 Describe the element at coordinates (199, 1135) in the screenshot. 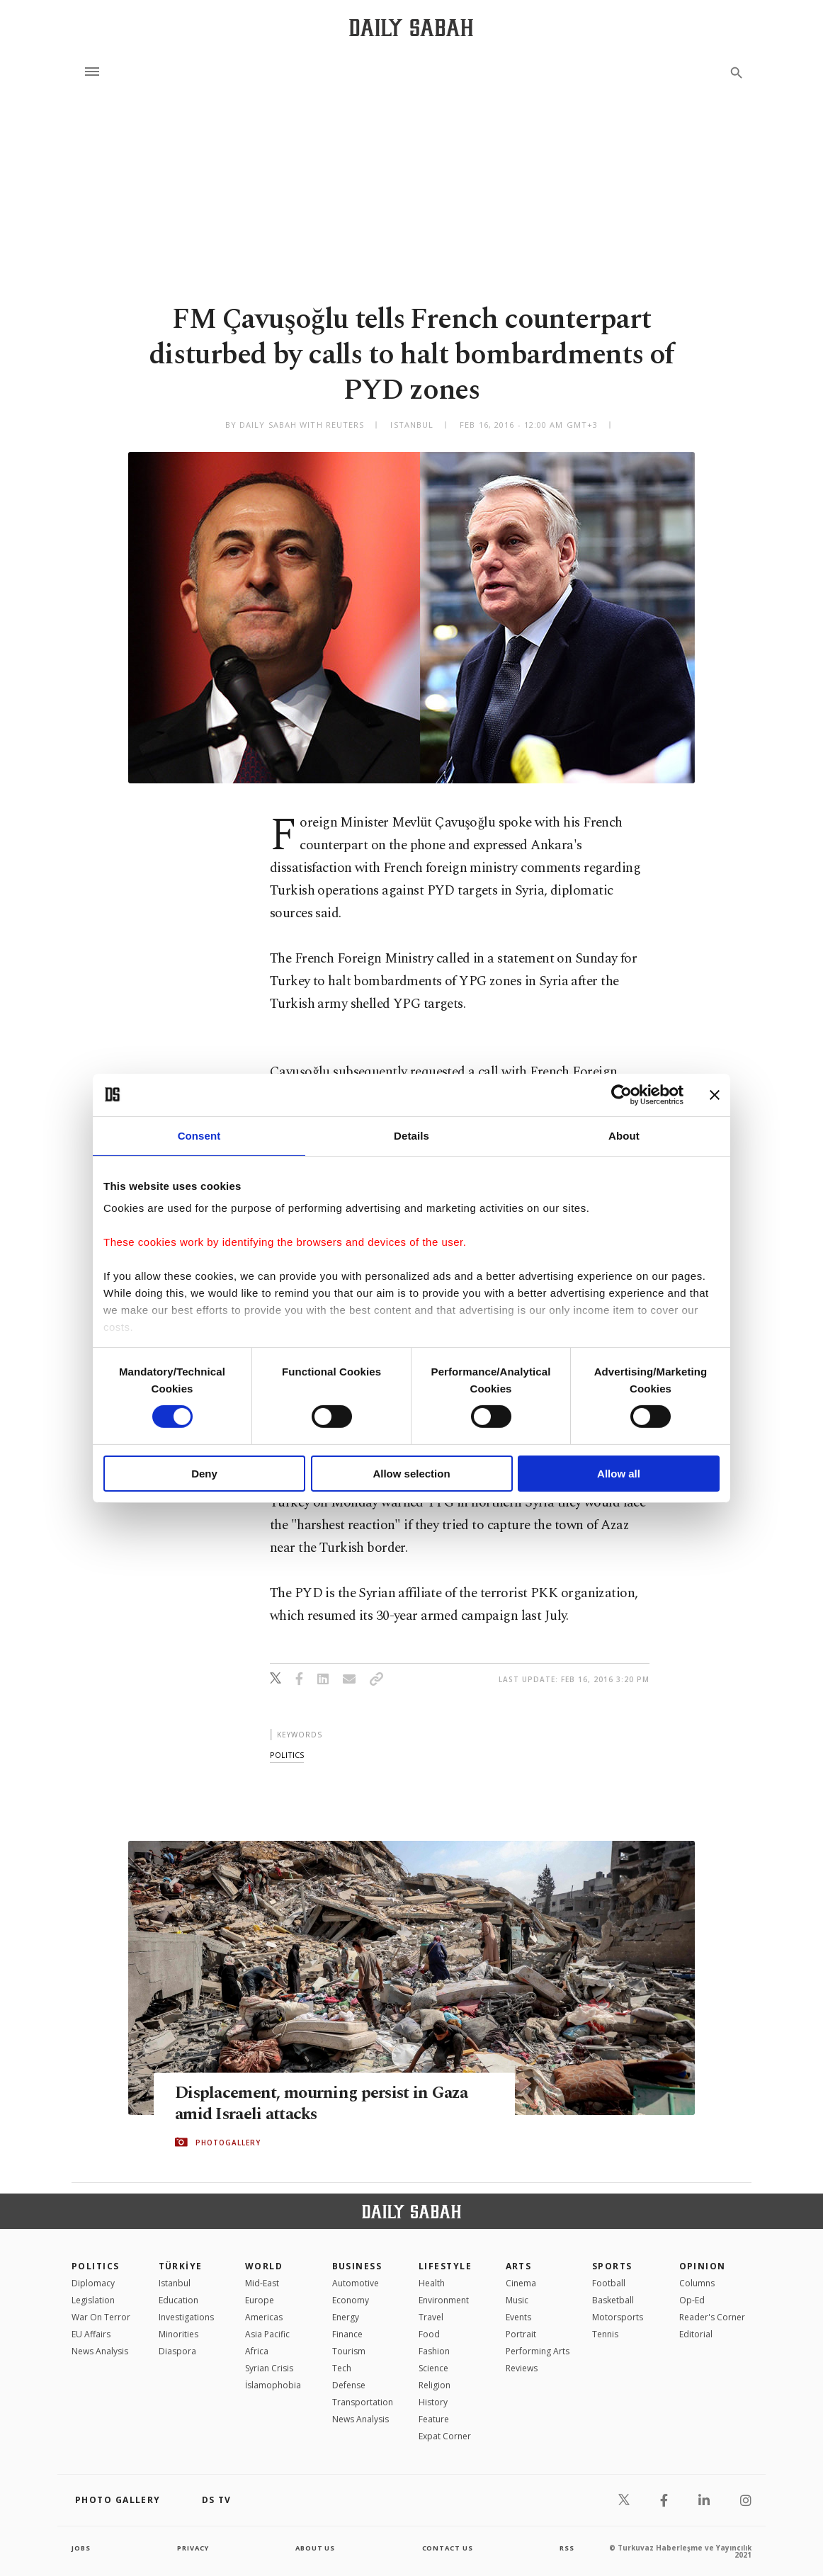

I see `Consent [tab]` at that location.